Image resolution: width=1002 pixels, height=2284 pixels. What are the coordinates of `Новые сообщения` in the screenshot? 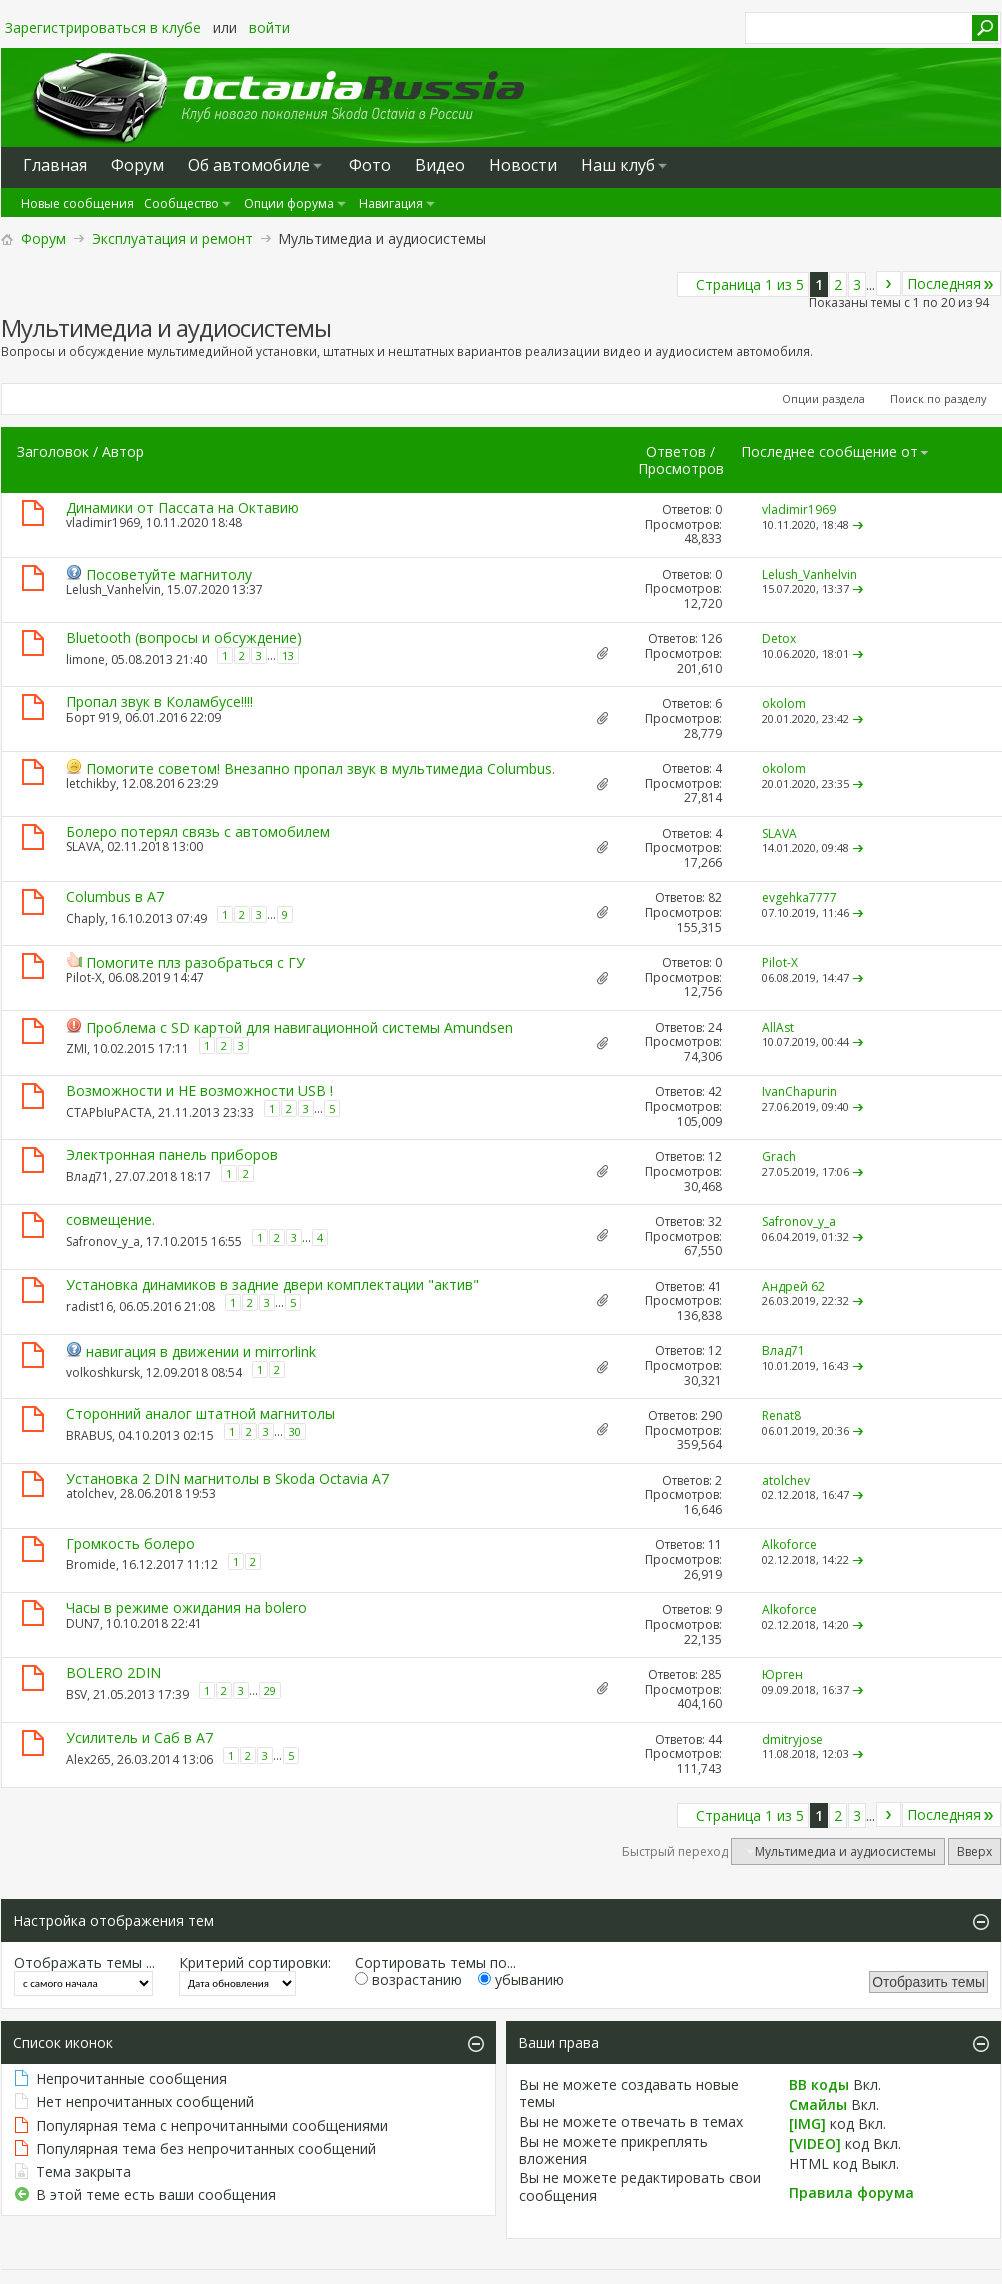 It's located at (77, 203).